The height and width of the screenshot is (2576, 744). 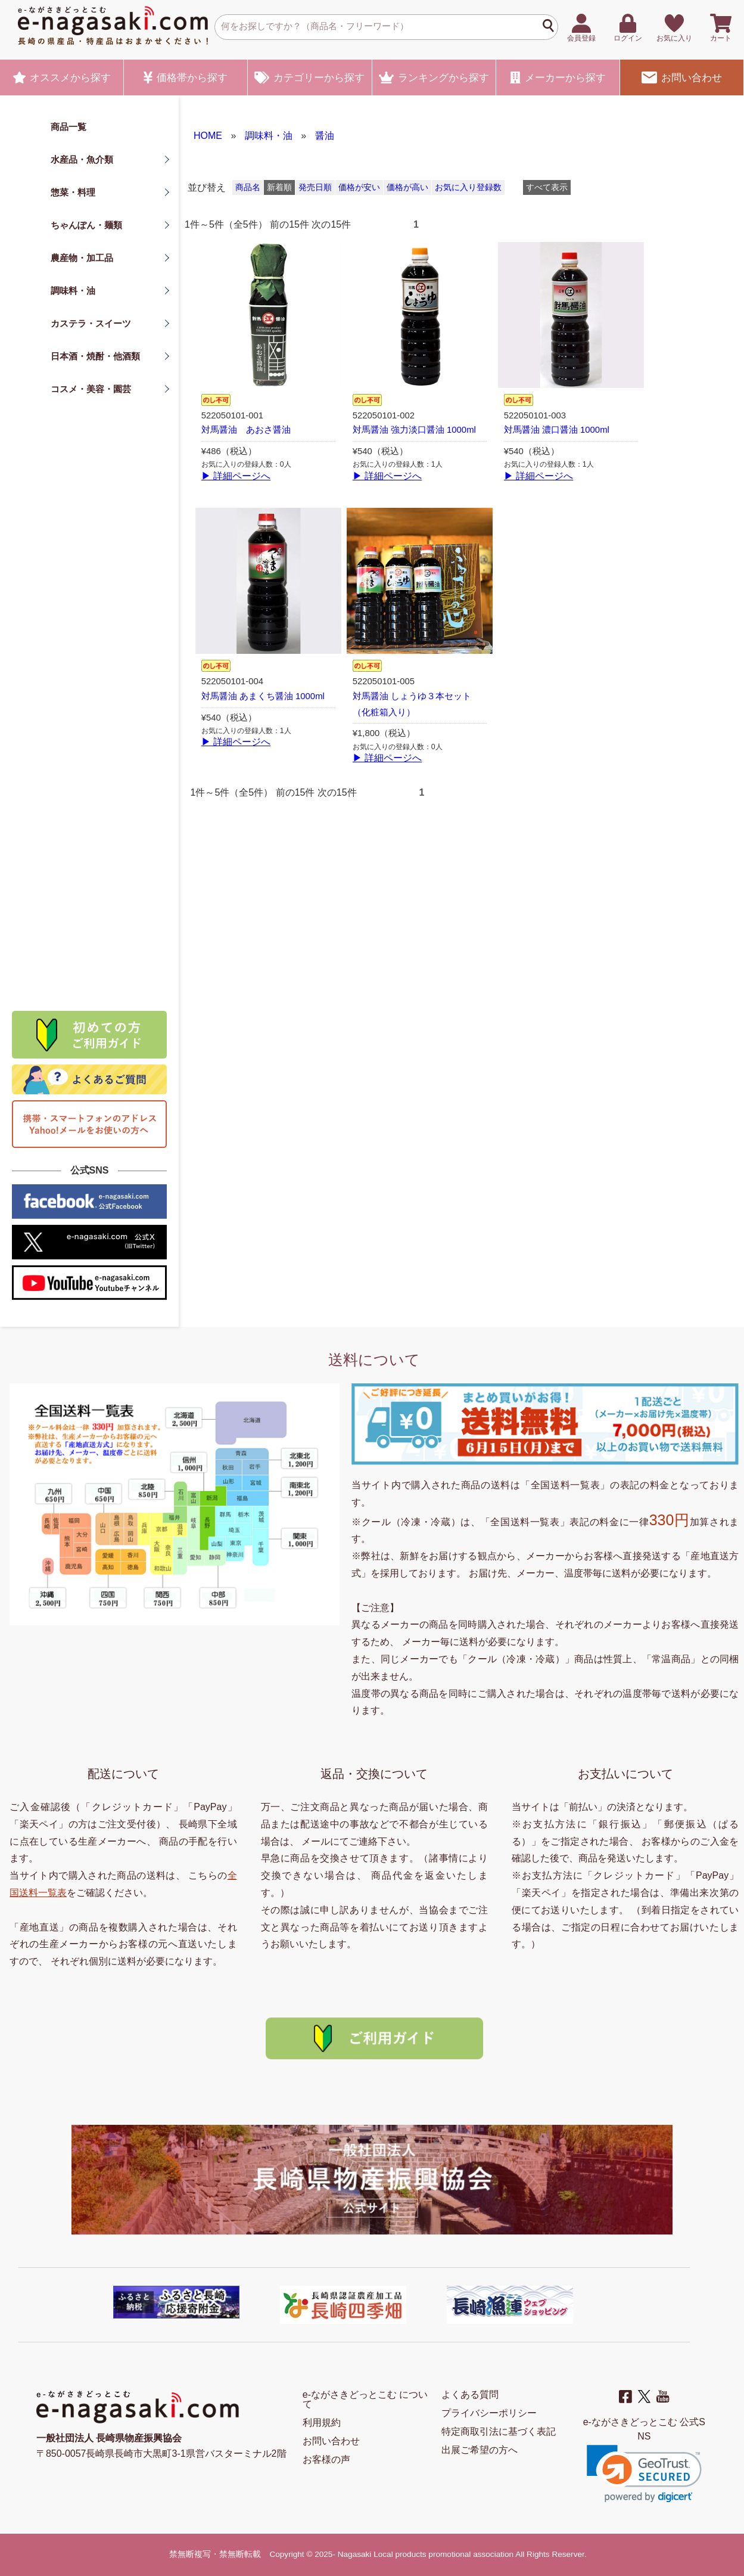 What do you see at coordinates (359, 187) in the screenshot?
I see `価格が安い` at bounding box center [359, 187].